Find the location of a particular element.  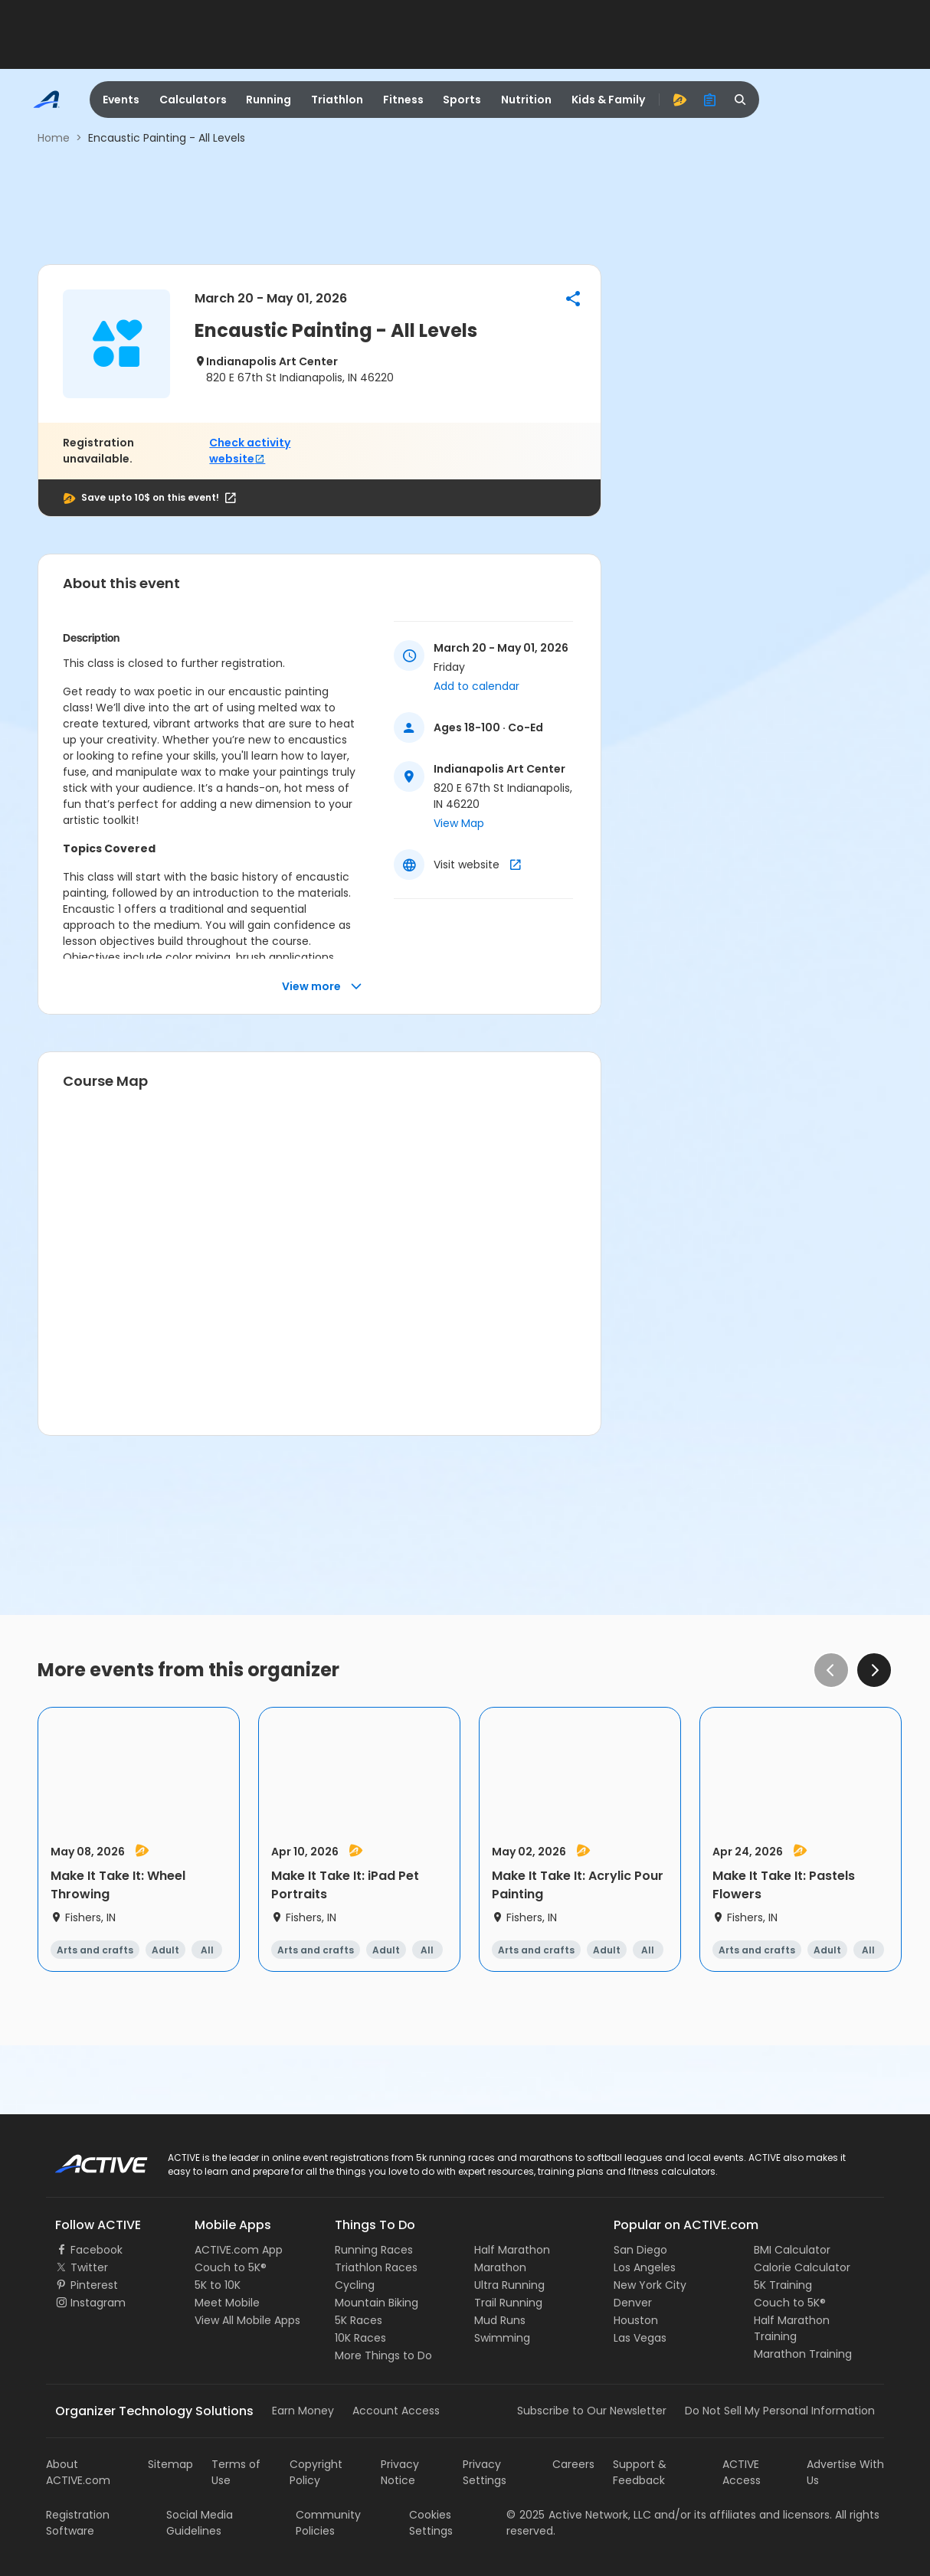

San Diego is located at coordinates (640, 2249).